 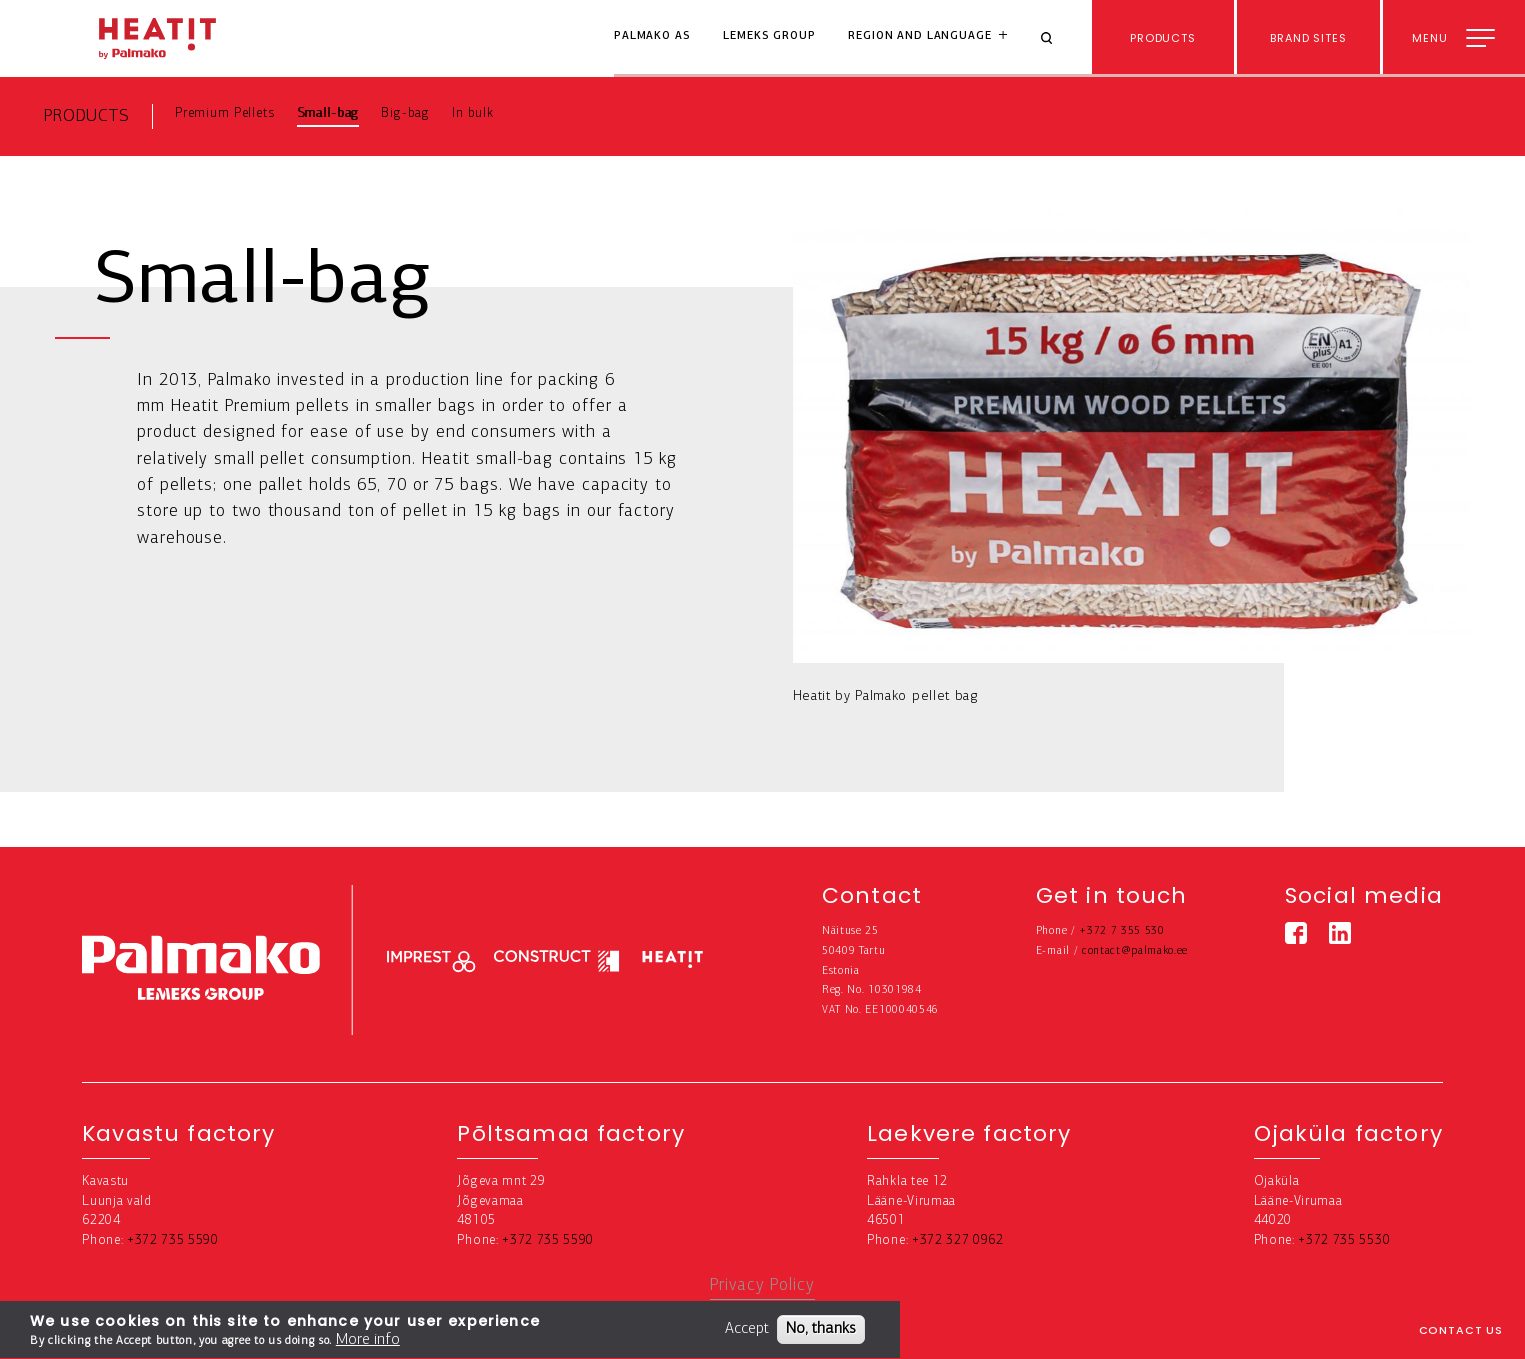 What do you see at coordinates (1296, 933) in the screenshot?
I see `[Facebook link]` at bounding box center [1296, 933].